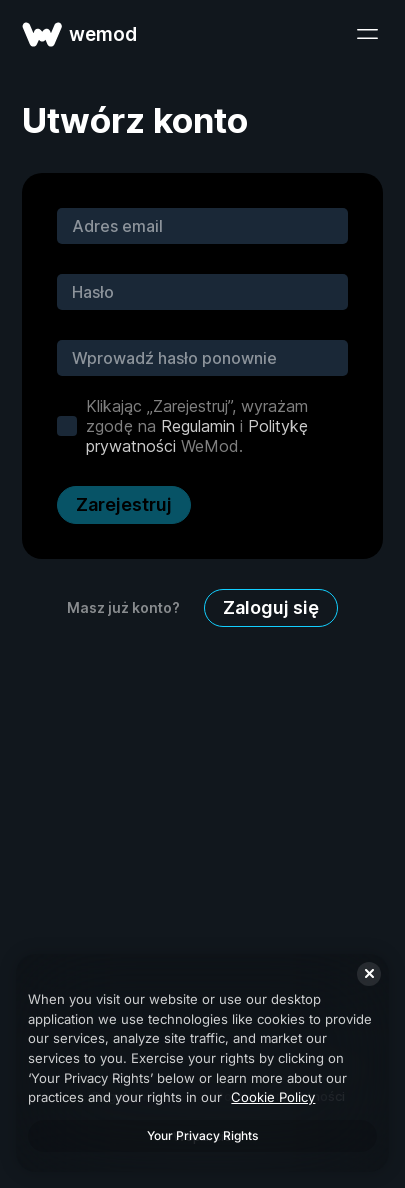  I want to click on Cookie Policy [More information about your privacy, opens in a new tab], so click(273, 1097).